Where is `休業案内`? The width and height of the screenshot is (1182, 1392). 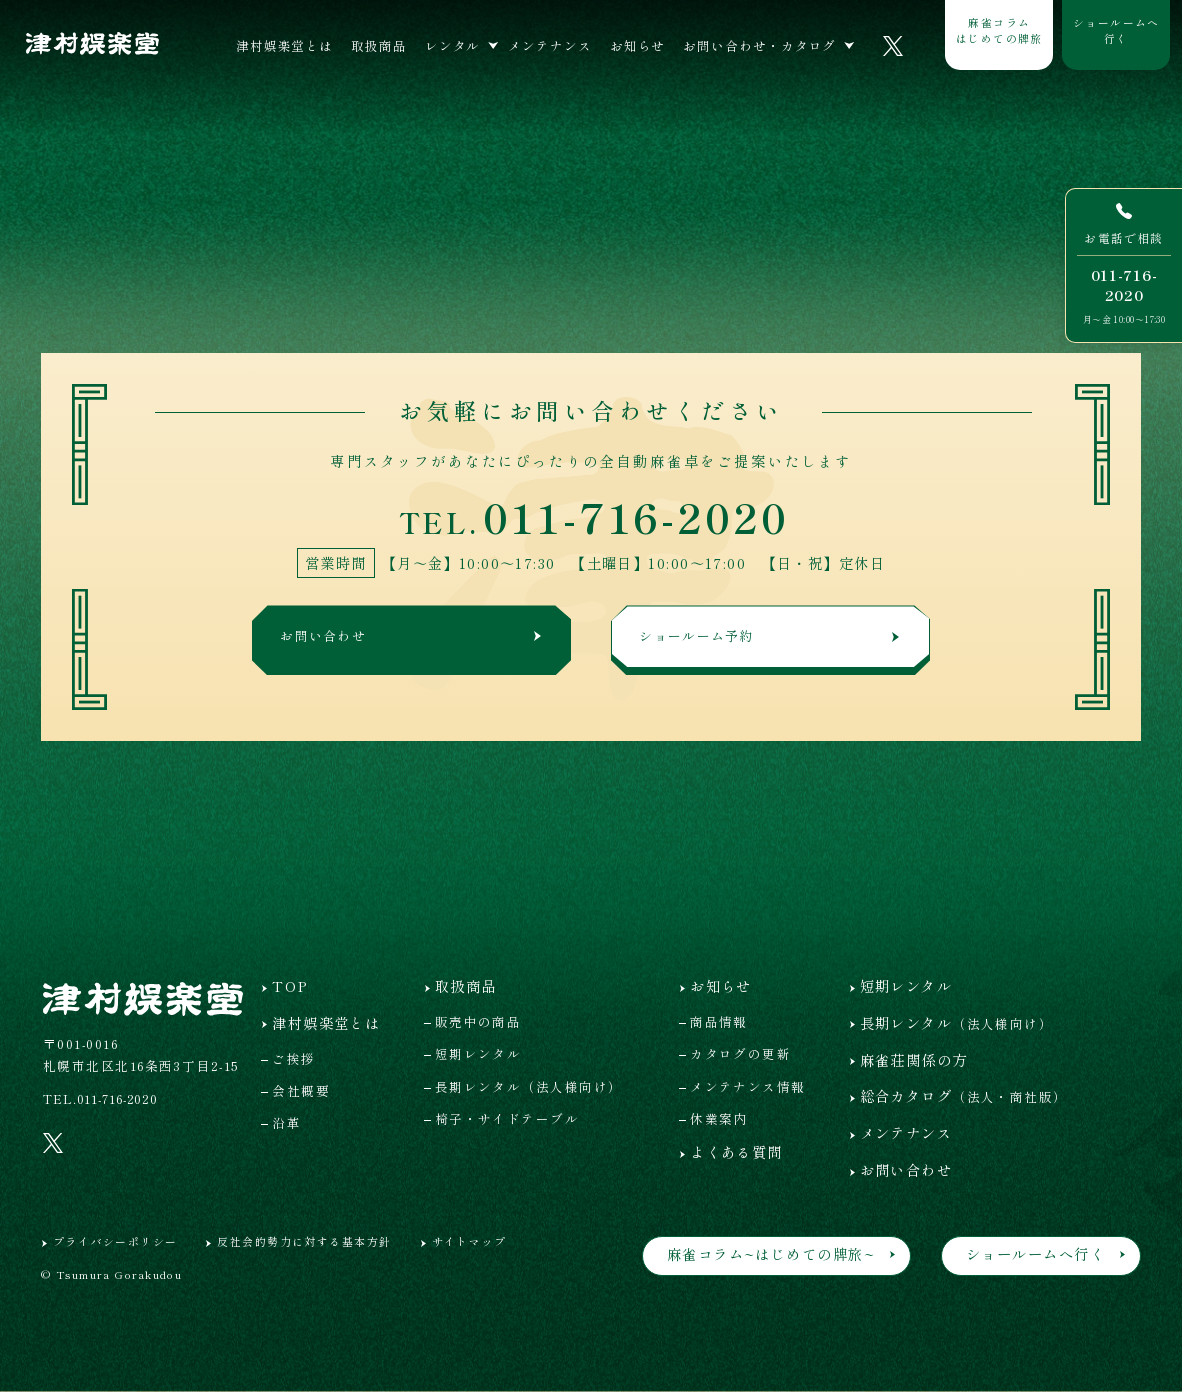 休業案内 is located at coordinates (719, 1118).